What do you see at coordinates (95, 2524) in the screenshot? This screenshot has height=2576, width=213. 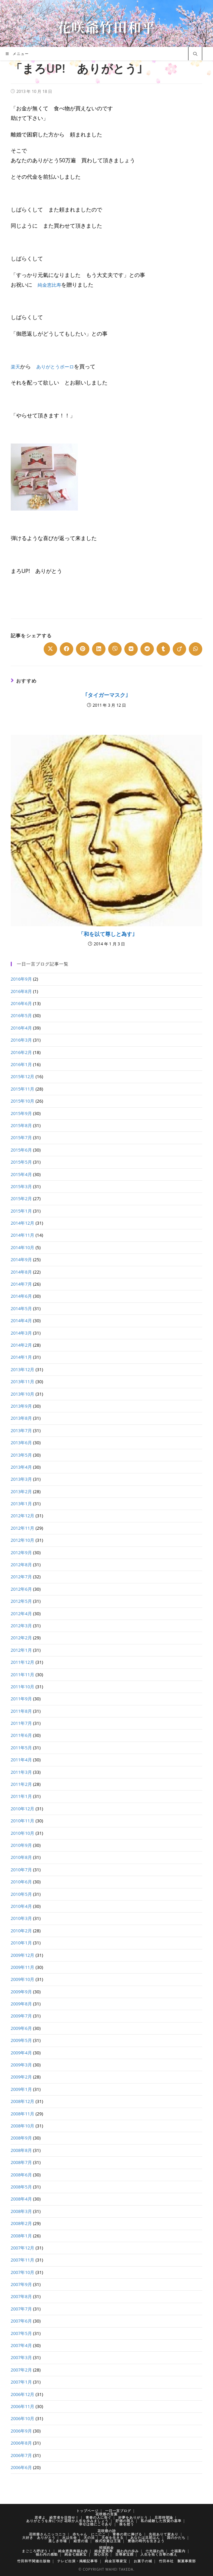 I see `幸せは徳にこそあり` at bounding box center [95, 2524].